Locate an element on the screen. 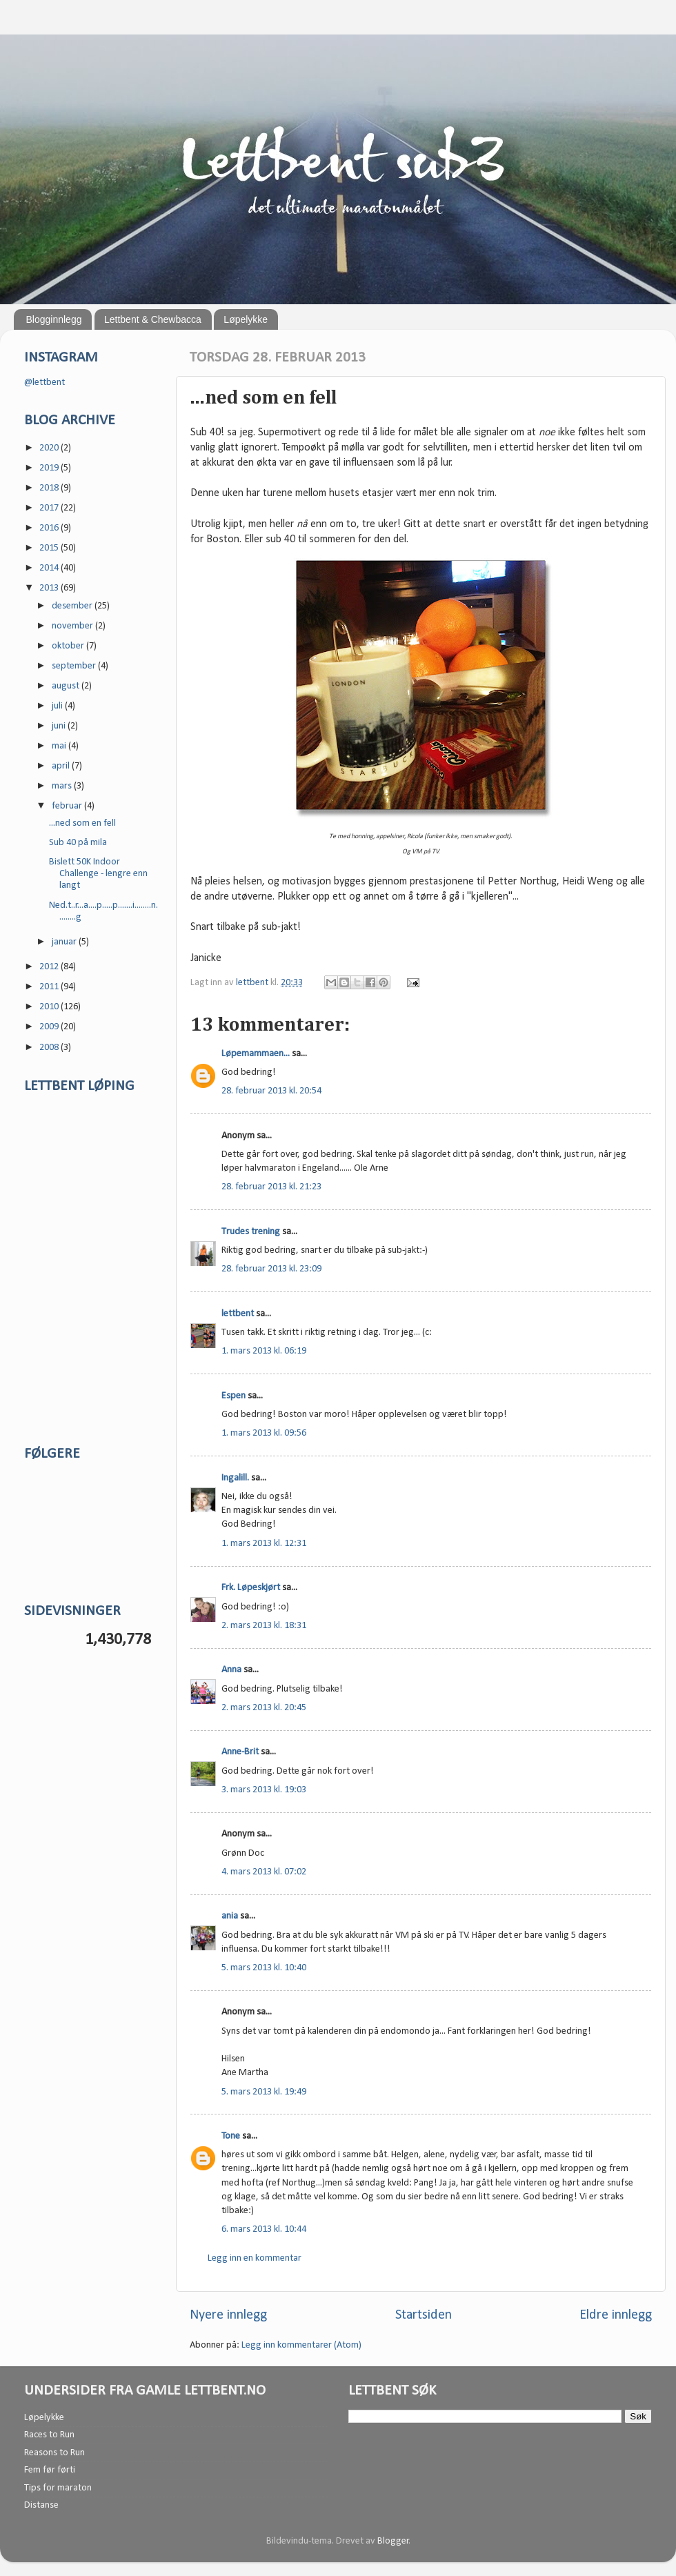 The width and height of the screenshot is (676, 2576). Sub 40 på mila is located at coordinates (78, 843).